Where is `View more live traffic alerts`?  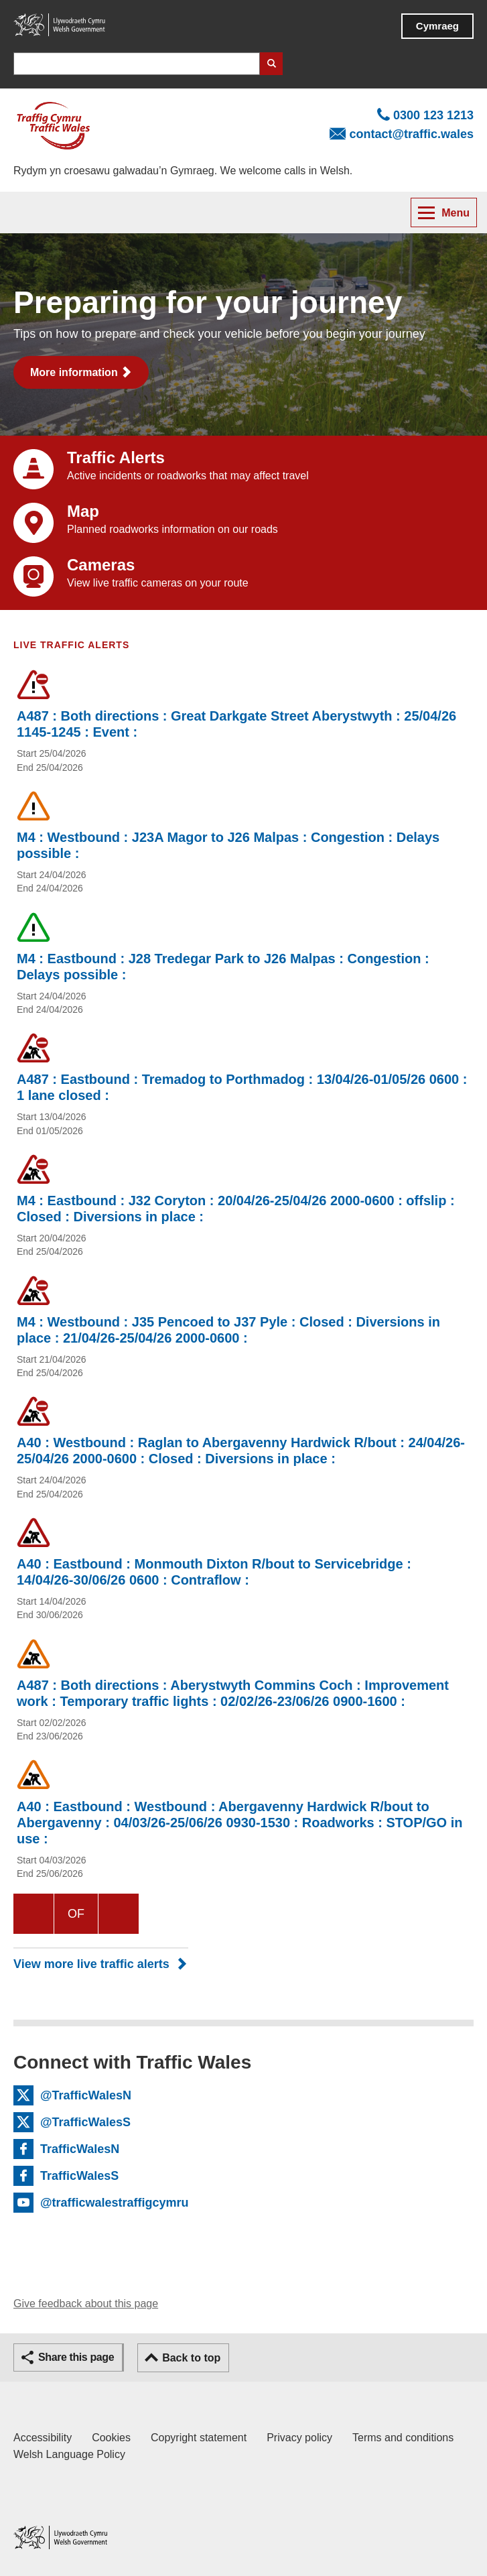
View more live traffic alerts is located at coordinates (91, 1964).